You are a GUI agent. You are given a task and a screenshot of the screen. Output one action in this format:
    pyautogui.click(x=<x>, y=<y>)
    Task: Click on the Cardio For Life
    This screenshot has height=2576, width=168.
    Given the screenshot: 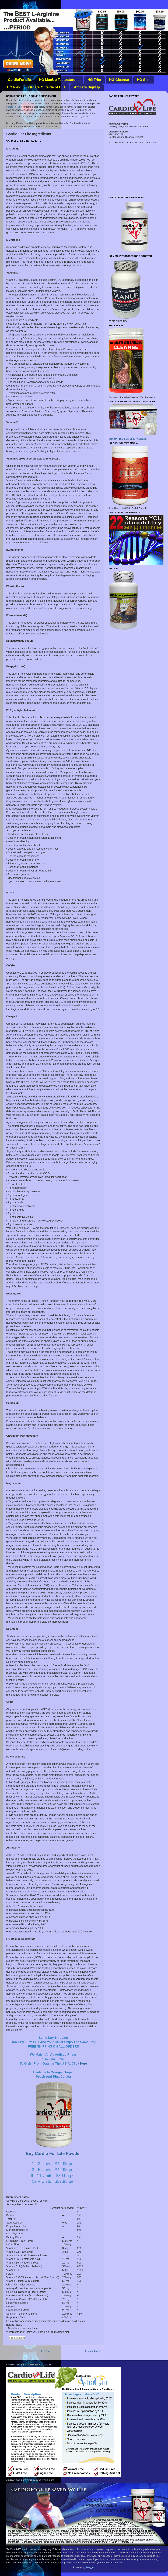 What is the action you would take?
    pyautogui.click(x=14, y=106)
    